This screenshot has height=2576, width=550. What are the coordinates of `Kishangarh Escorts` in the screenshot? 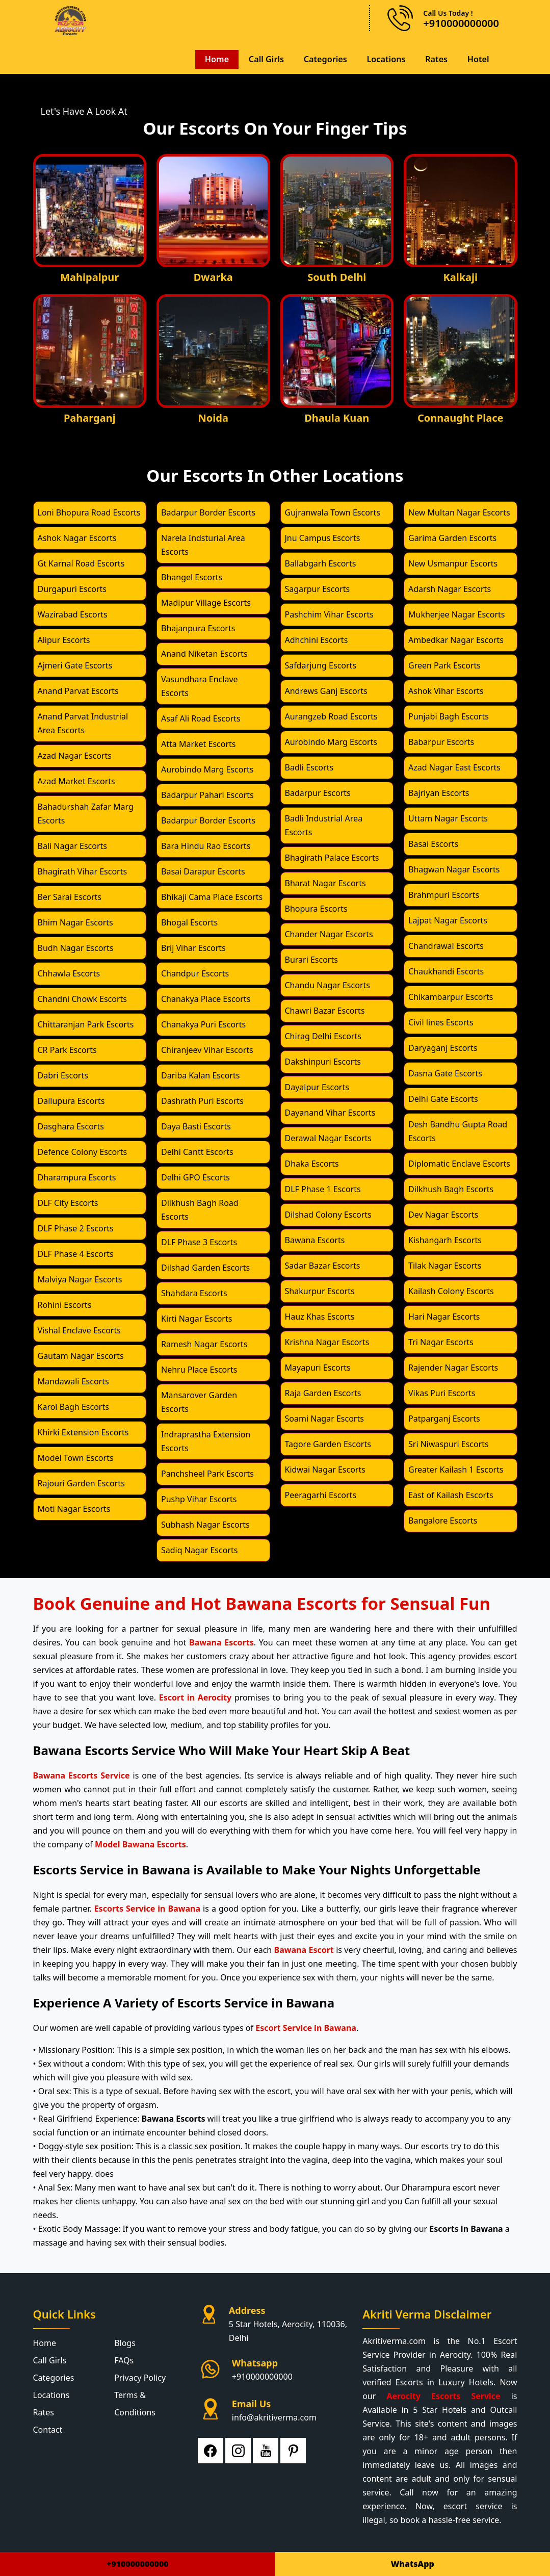 It's located at (445, 1239).